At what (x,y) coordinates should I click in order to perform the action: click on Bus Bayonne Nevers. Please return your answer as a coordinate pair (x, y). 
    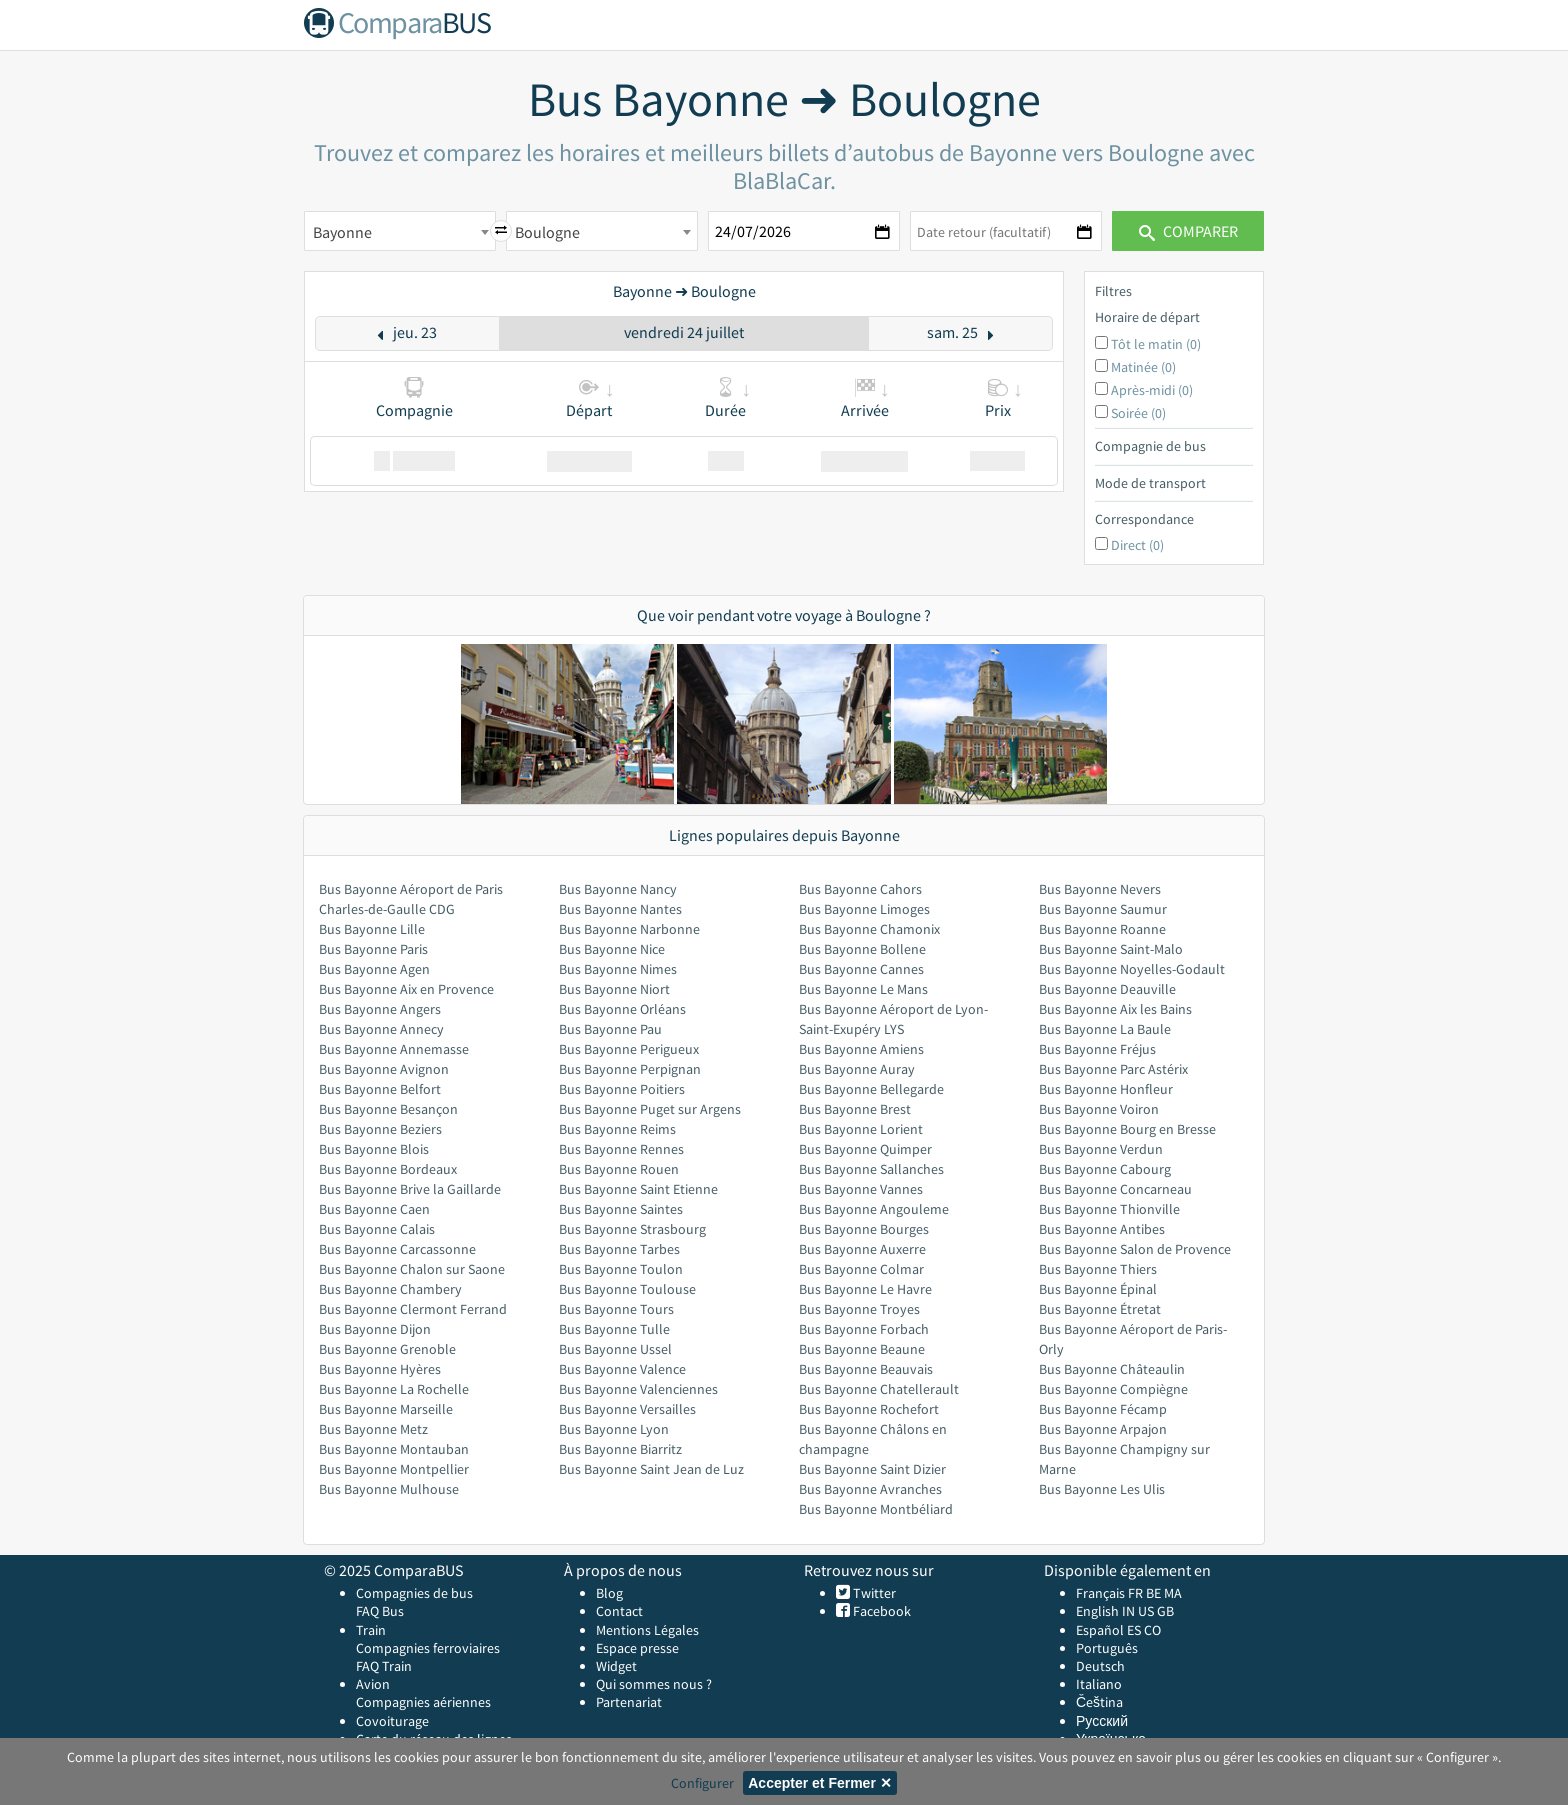
    Looking at the image, I should click on (1100, 889).